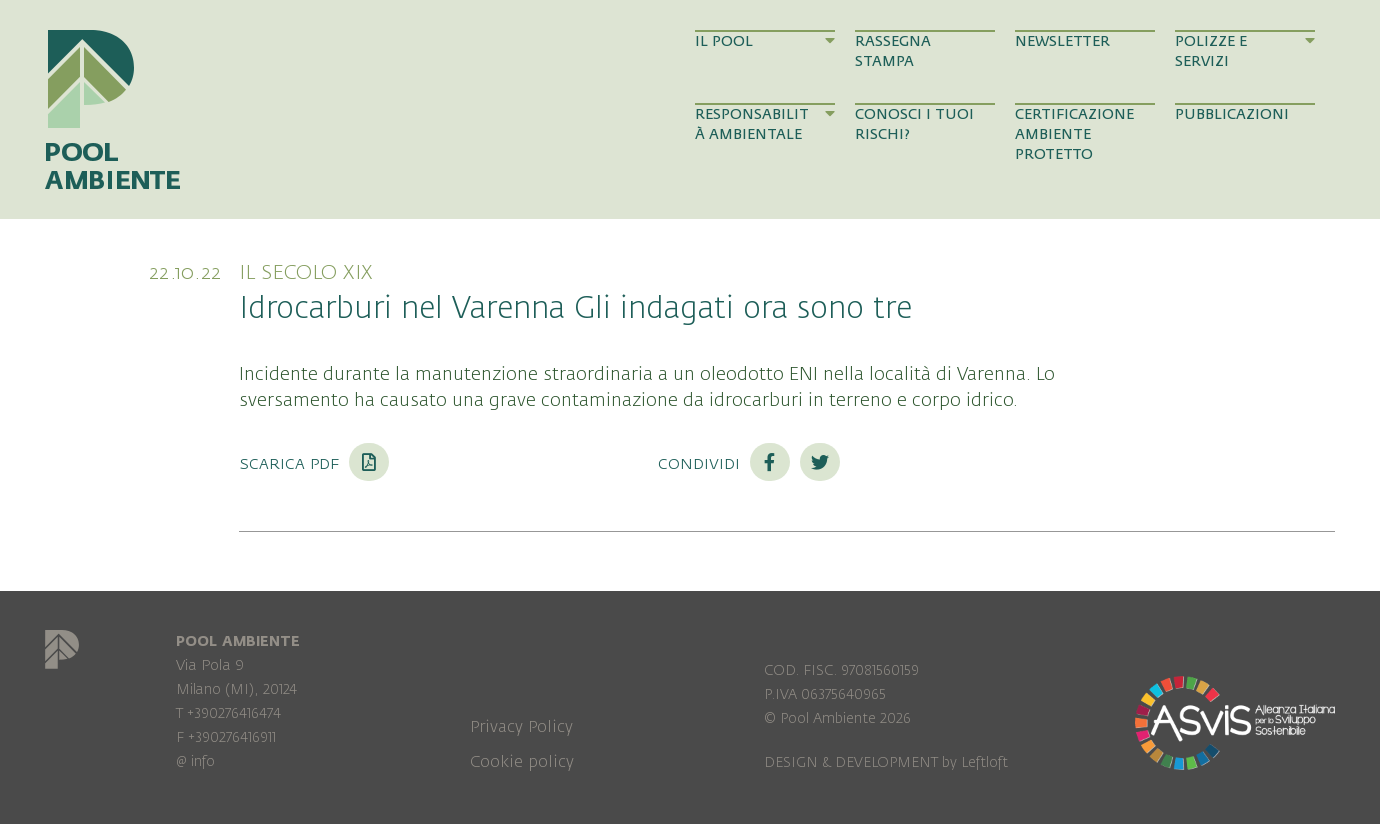  What do you see at coordinates (203, 761) in the screenshot?
I see `info` at bounding box center [203, 761].